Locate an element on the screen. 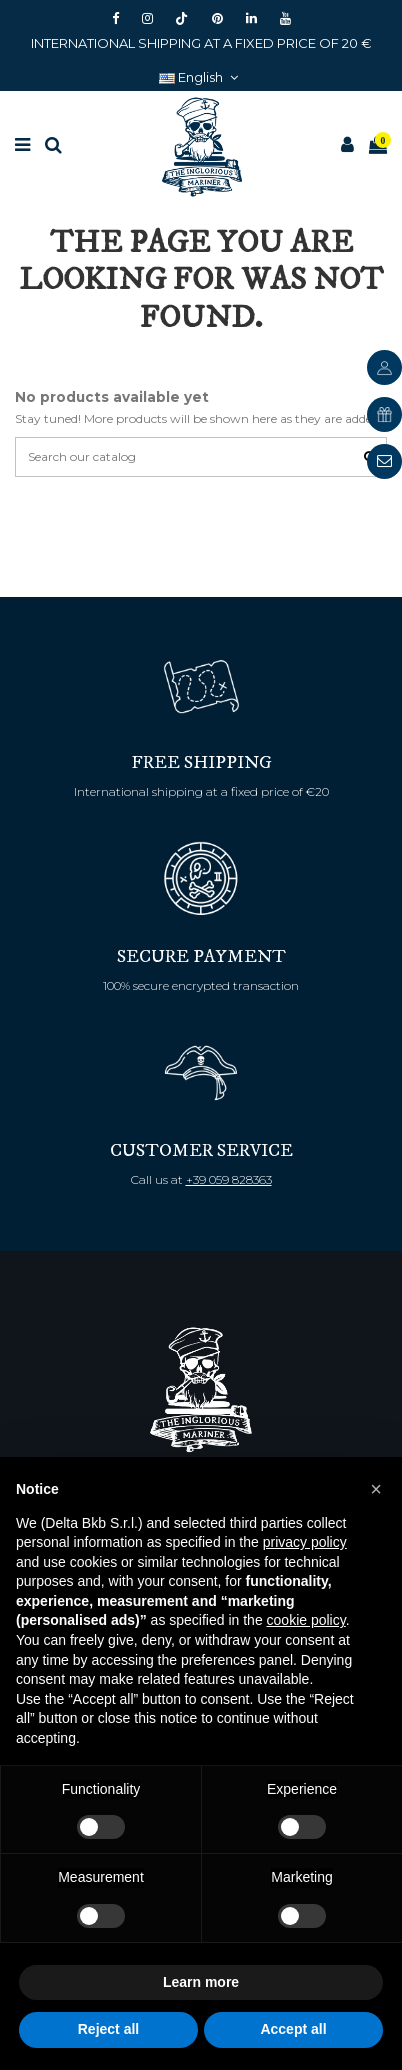  English is located at coordinates (201, 77).